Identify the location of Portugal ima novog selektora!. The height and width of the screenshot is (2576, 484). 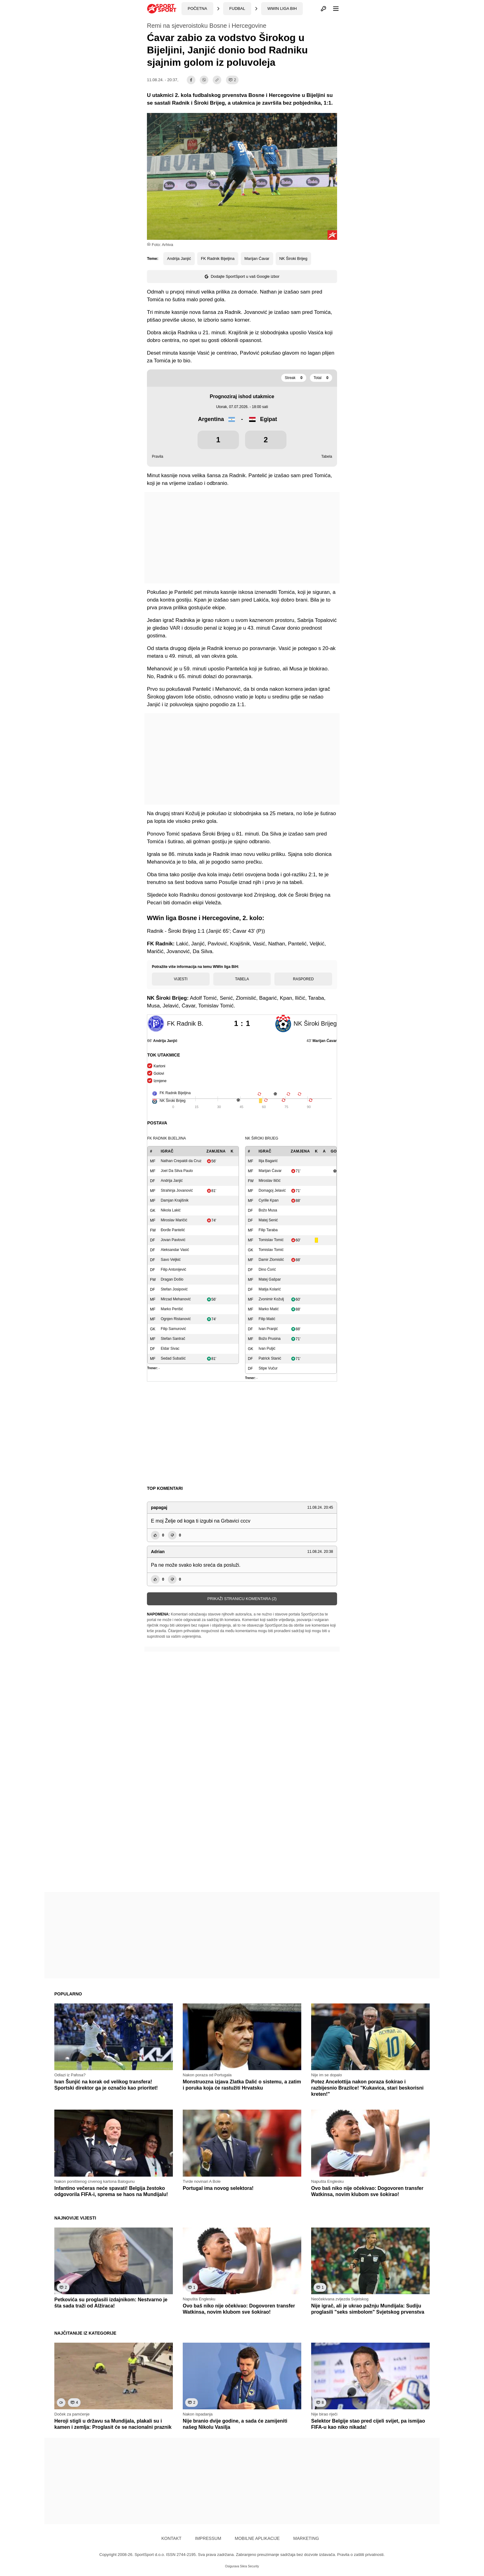
(218, 2188).